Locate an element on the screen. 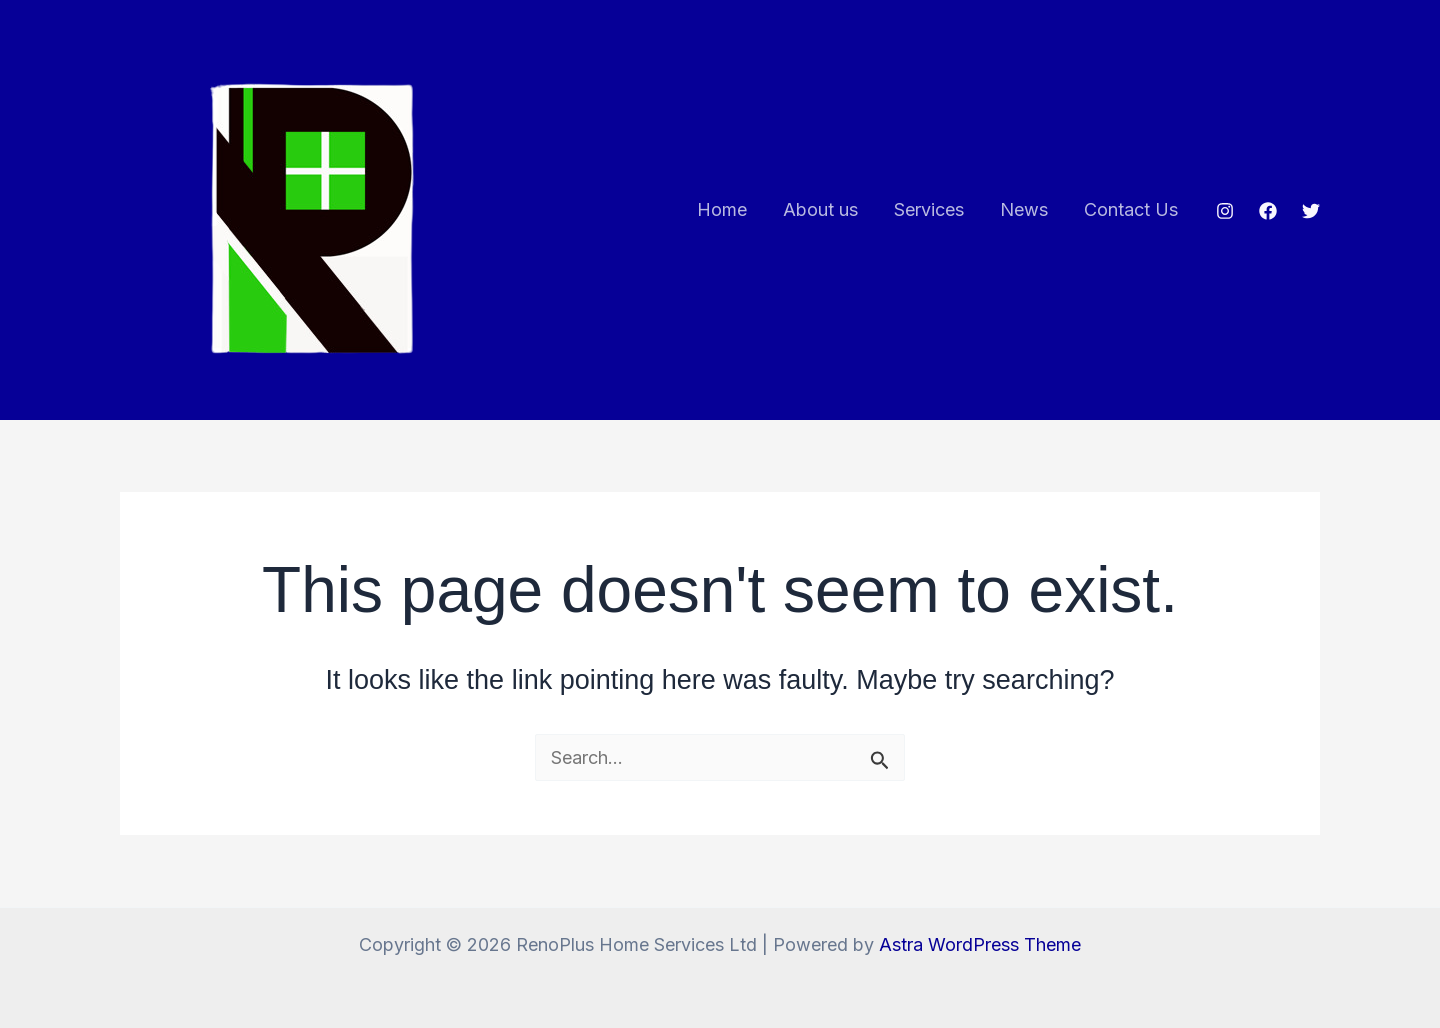 This screenshot has height=1028, width=1440. [Twitter] is located at coordinates (1311, 211).